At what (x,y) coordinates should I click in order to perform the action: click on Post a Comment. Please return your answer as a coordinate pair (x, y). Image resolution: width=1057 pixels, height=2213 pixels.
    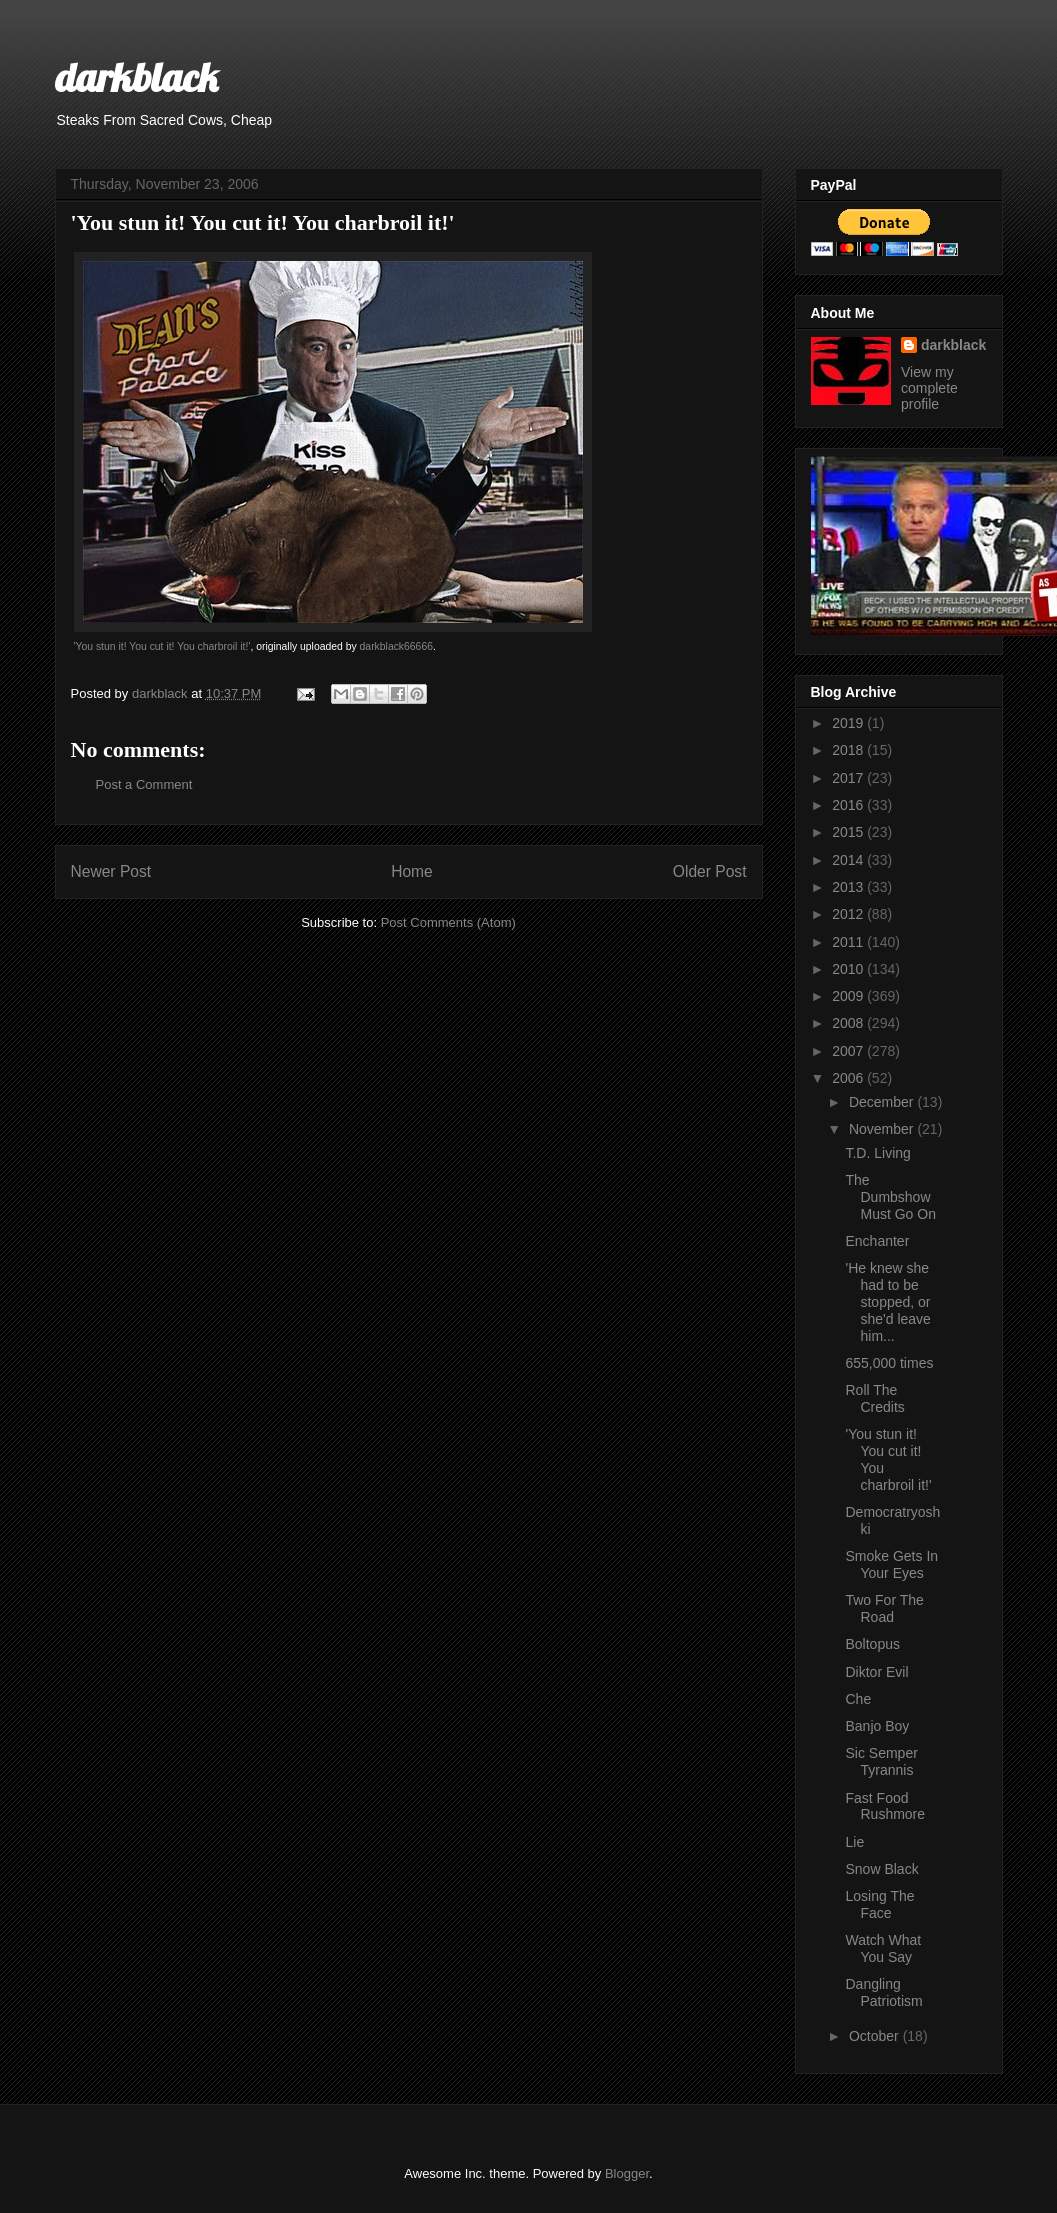
    Looking at the image, I should click on (144, 784).